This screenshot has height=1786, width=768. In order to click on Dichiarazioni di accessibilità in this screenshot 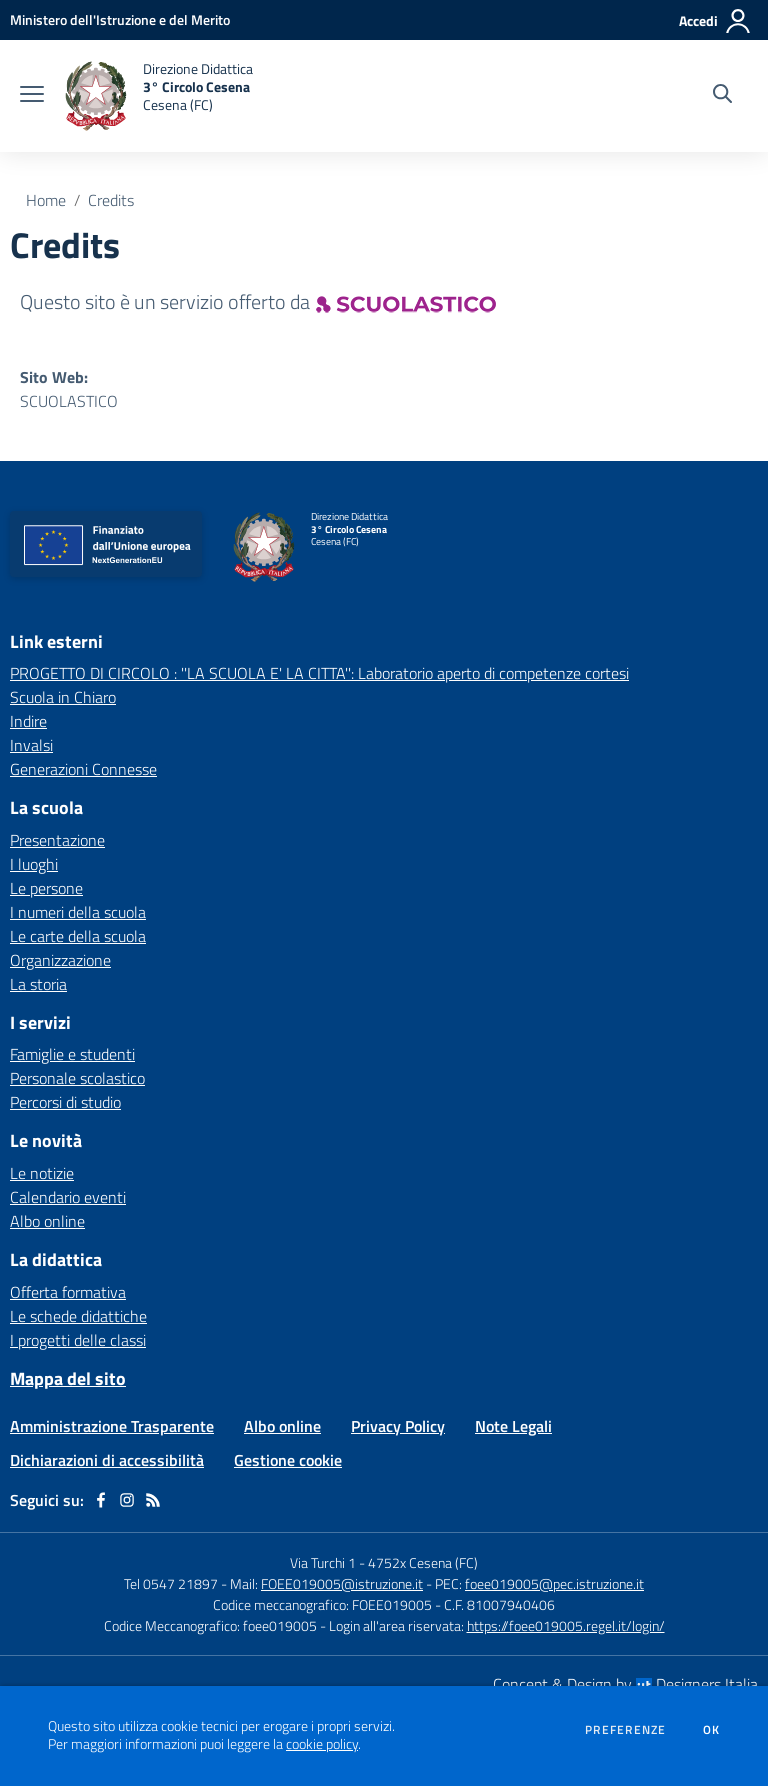, I will do `click(107, 1460)`.